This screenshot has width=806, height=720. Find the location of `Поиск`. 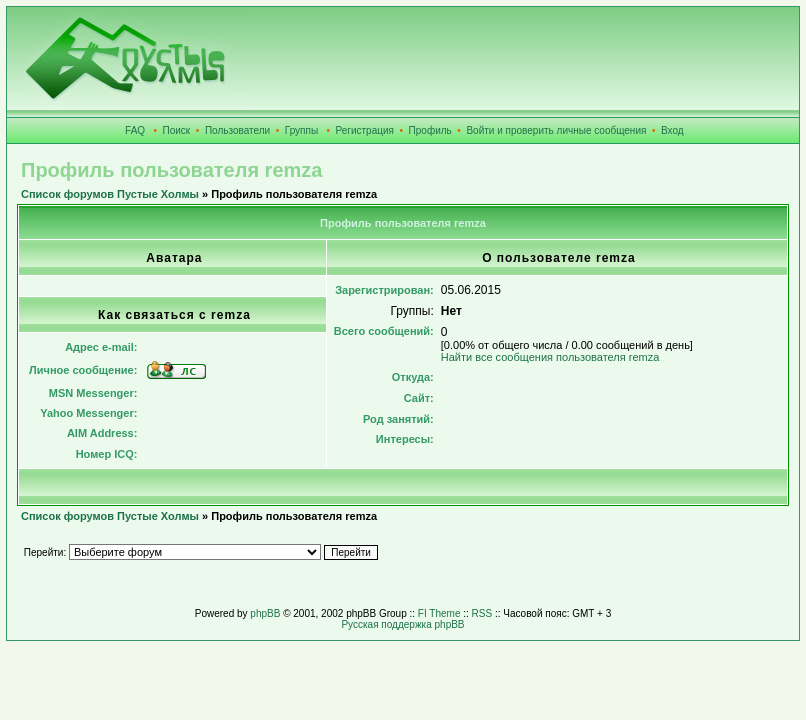

Поиск is located at coordinates (177, 130).